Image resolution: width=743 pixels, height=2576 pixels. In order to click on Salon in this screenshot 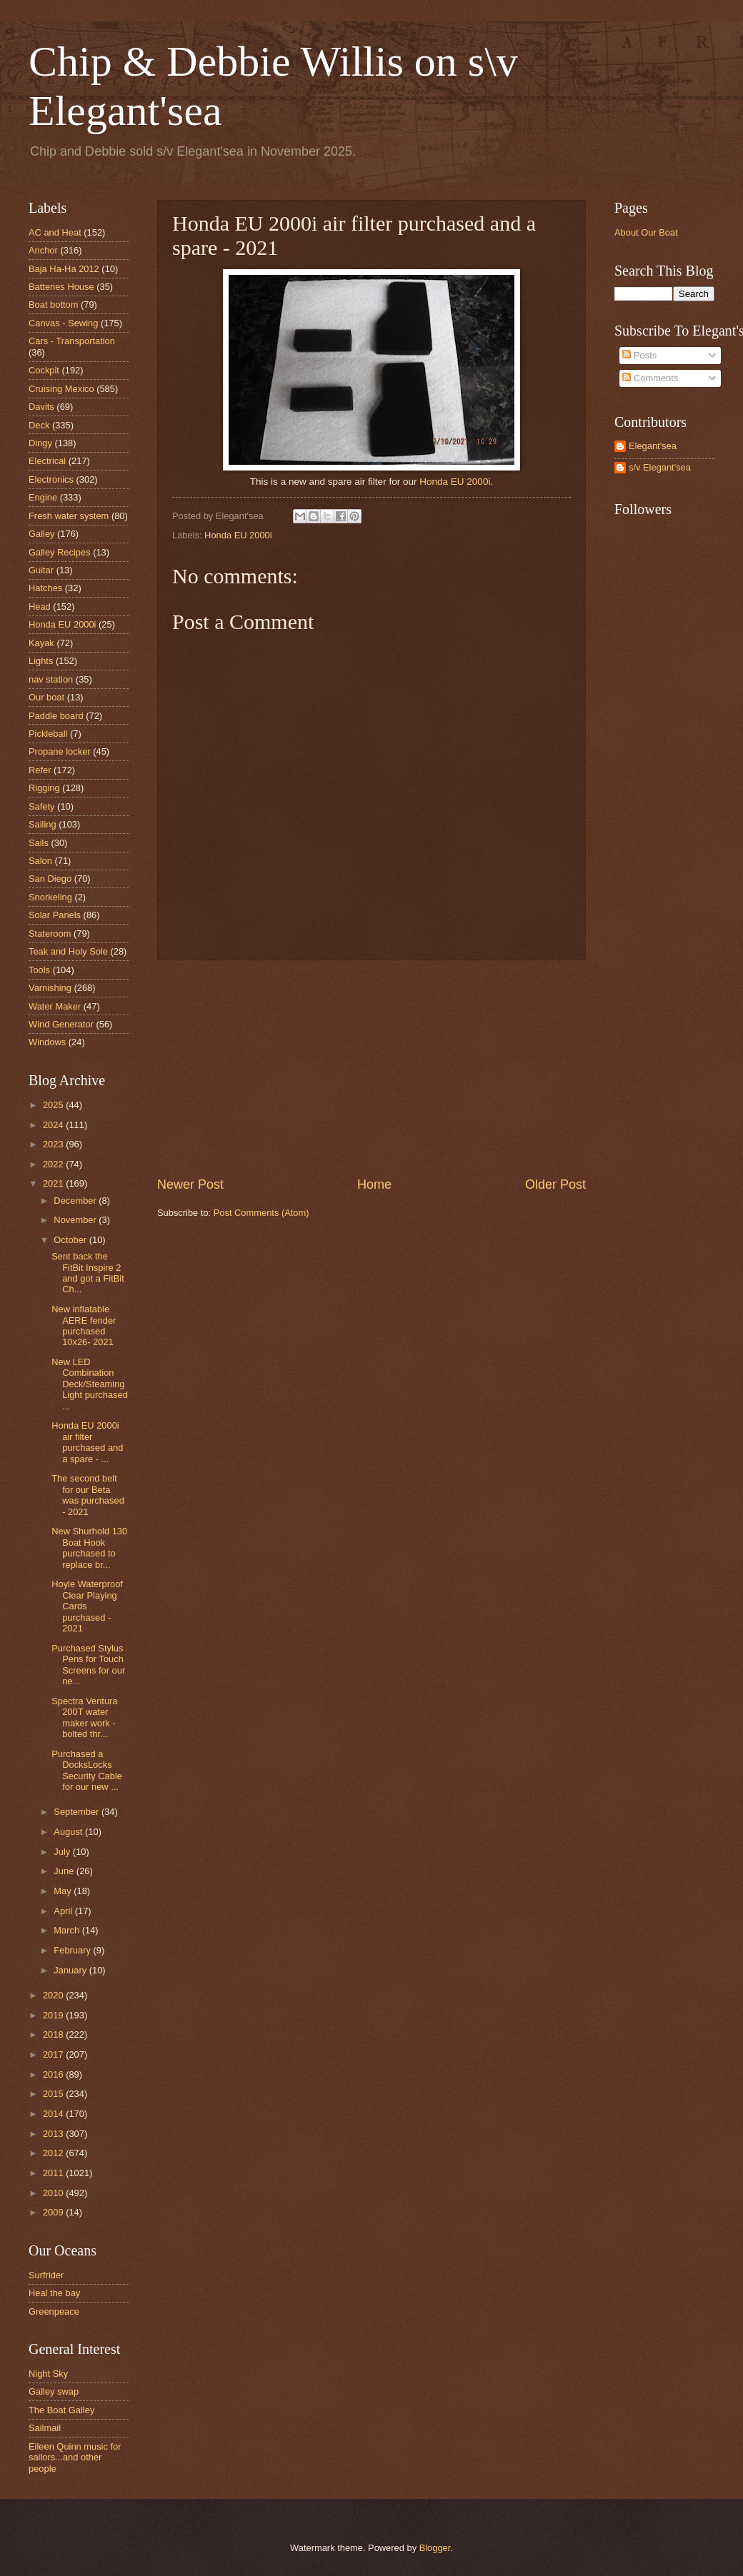, I will do `click(40, 860)`.